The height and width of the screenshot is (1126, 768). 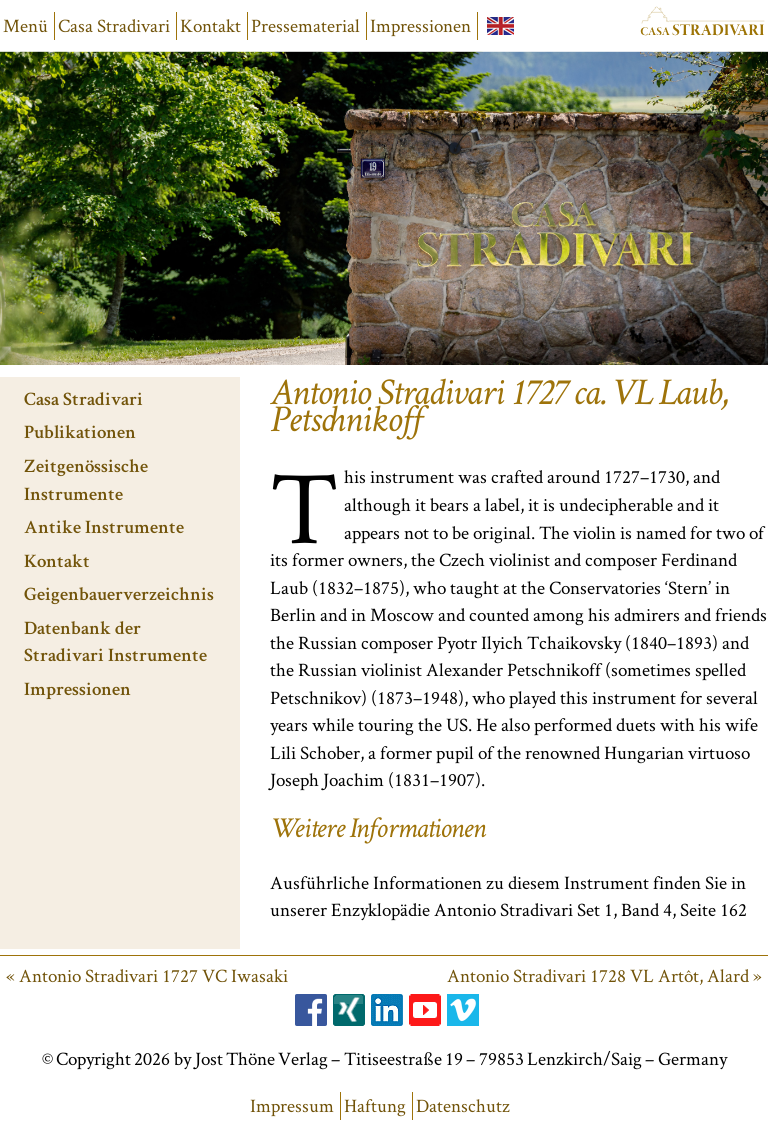 What do you see at coordinates (25, 25) in the screenshot?
I see `Menü` at bounding box center [25, 25].